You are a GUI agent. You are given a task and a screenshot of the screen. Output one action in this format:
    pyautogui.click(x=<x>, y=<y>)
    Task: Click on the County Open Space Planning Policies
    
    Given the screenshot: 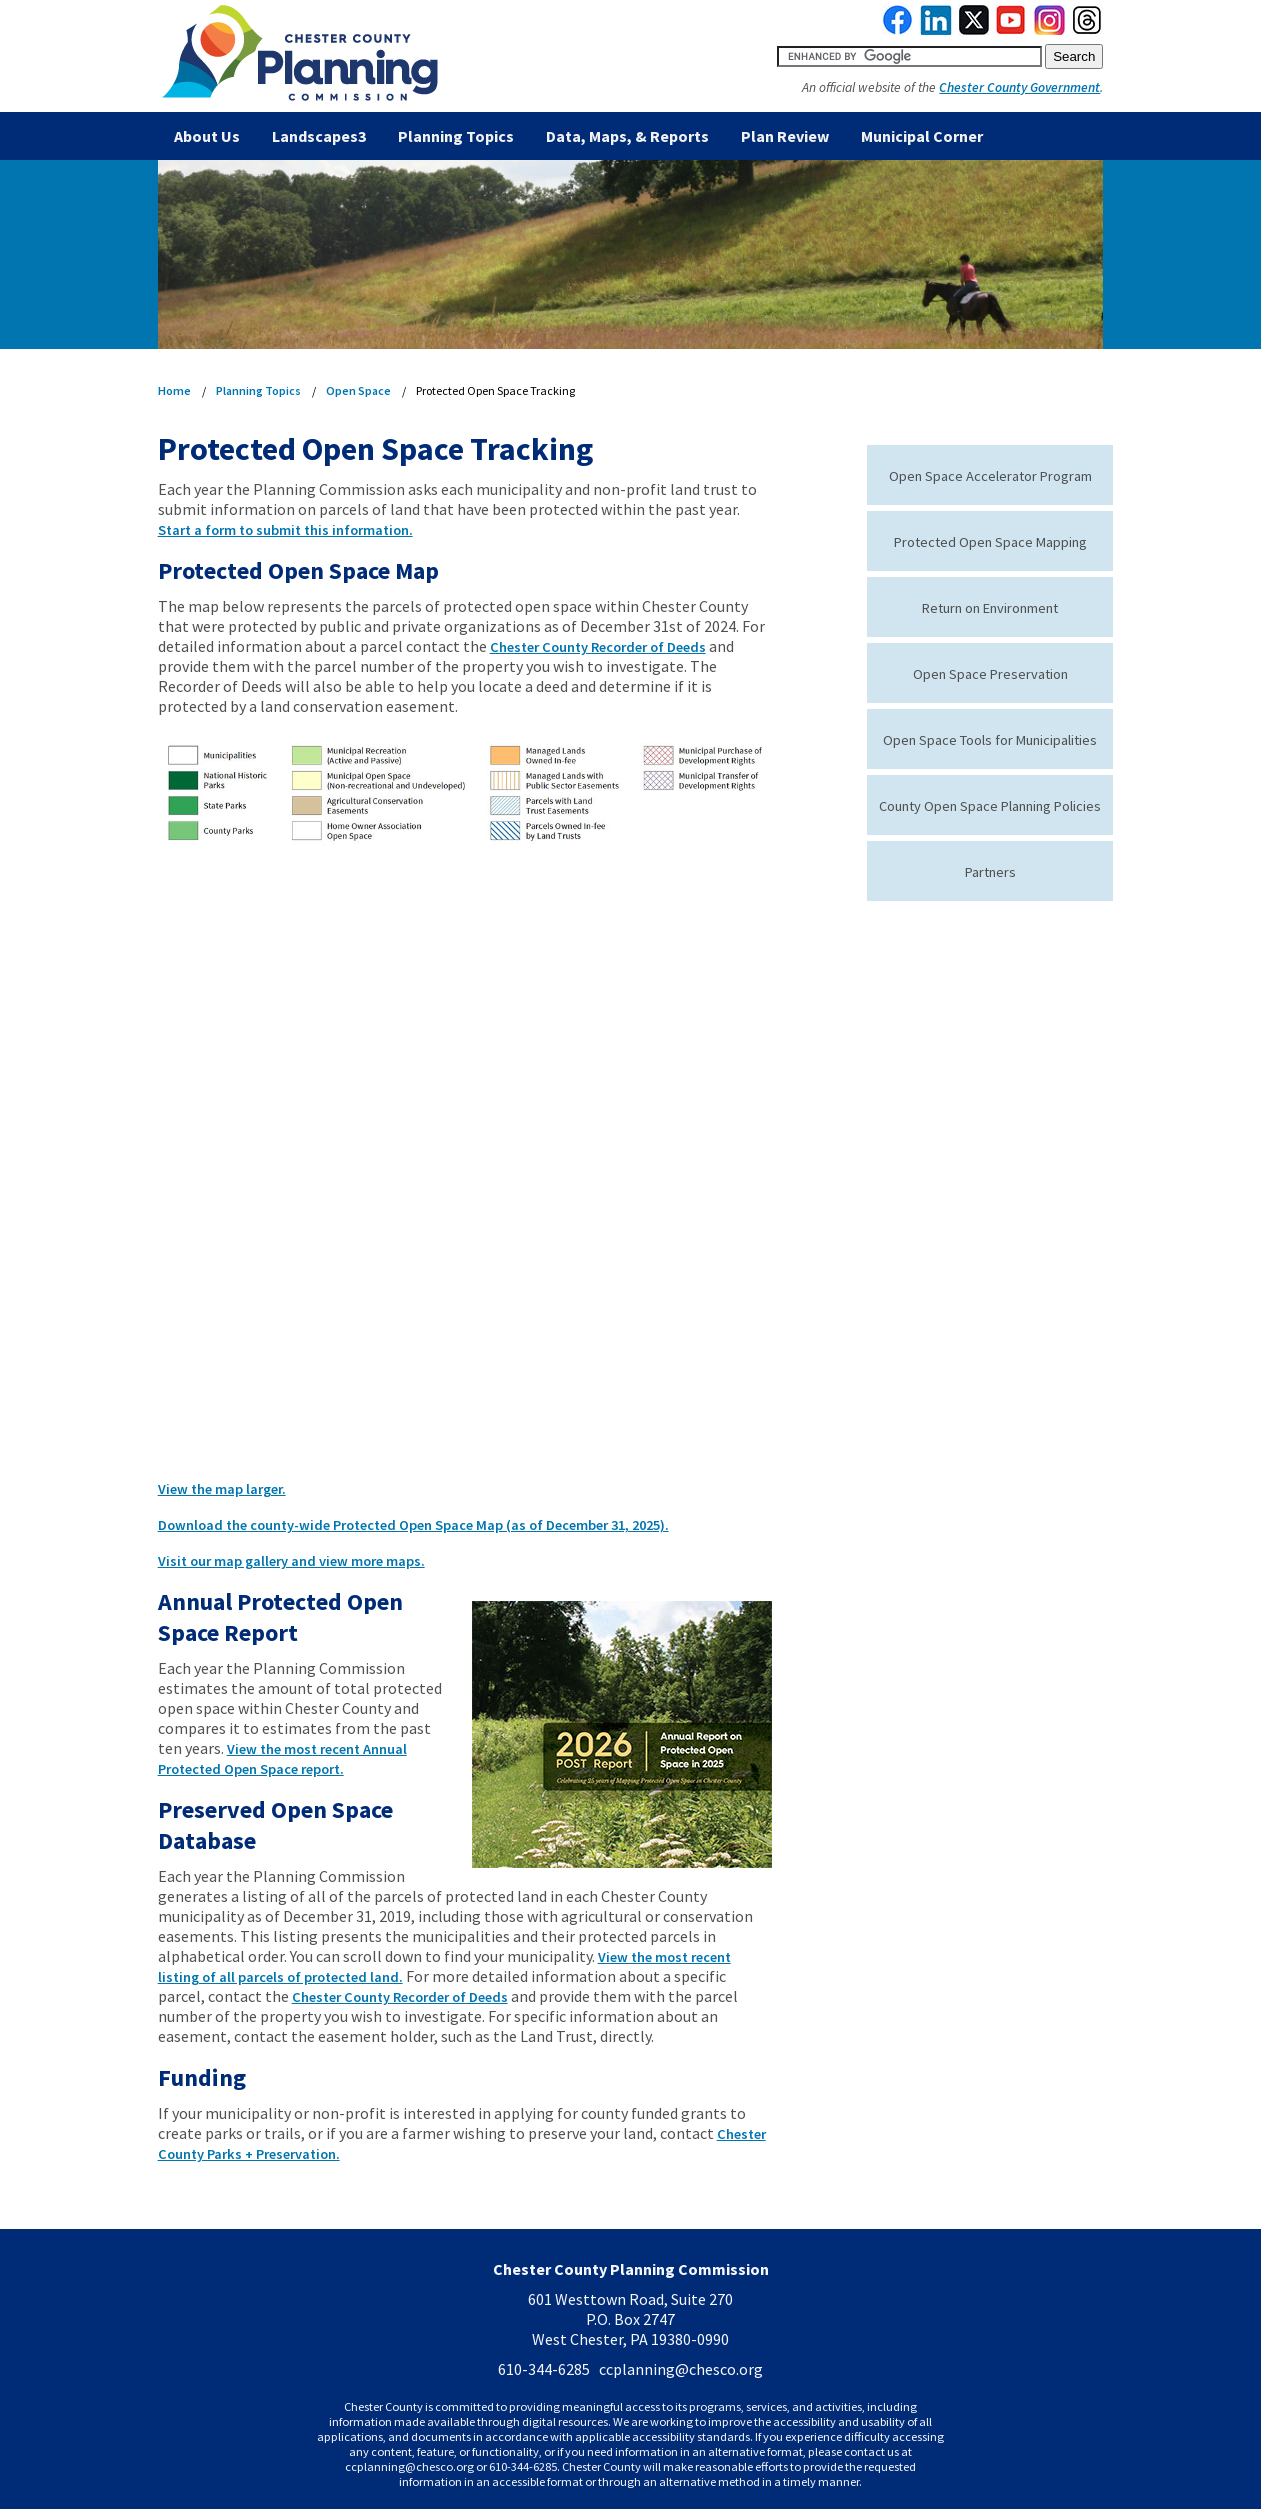 What is the action you would take?
    pyautogui.click(x=990, y=806)
    